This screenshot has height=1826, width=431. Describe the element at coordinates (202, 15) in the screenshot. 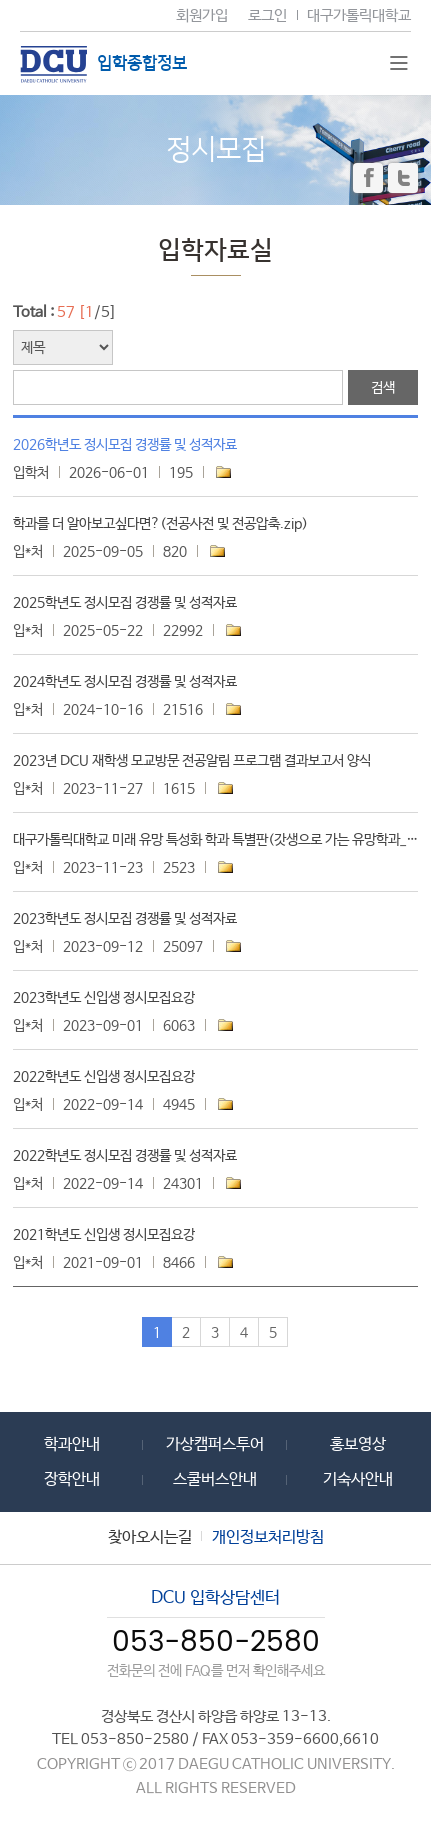

I see `회원가입` at that location.